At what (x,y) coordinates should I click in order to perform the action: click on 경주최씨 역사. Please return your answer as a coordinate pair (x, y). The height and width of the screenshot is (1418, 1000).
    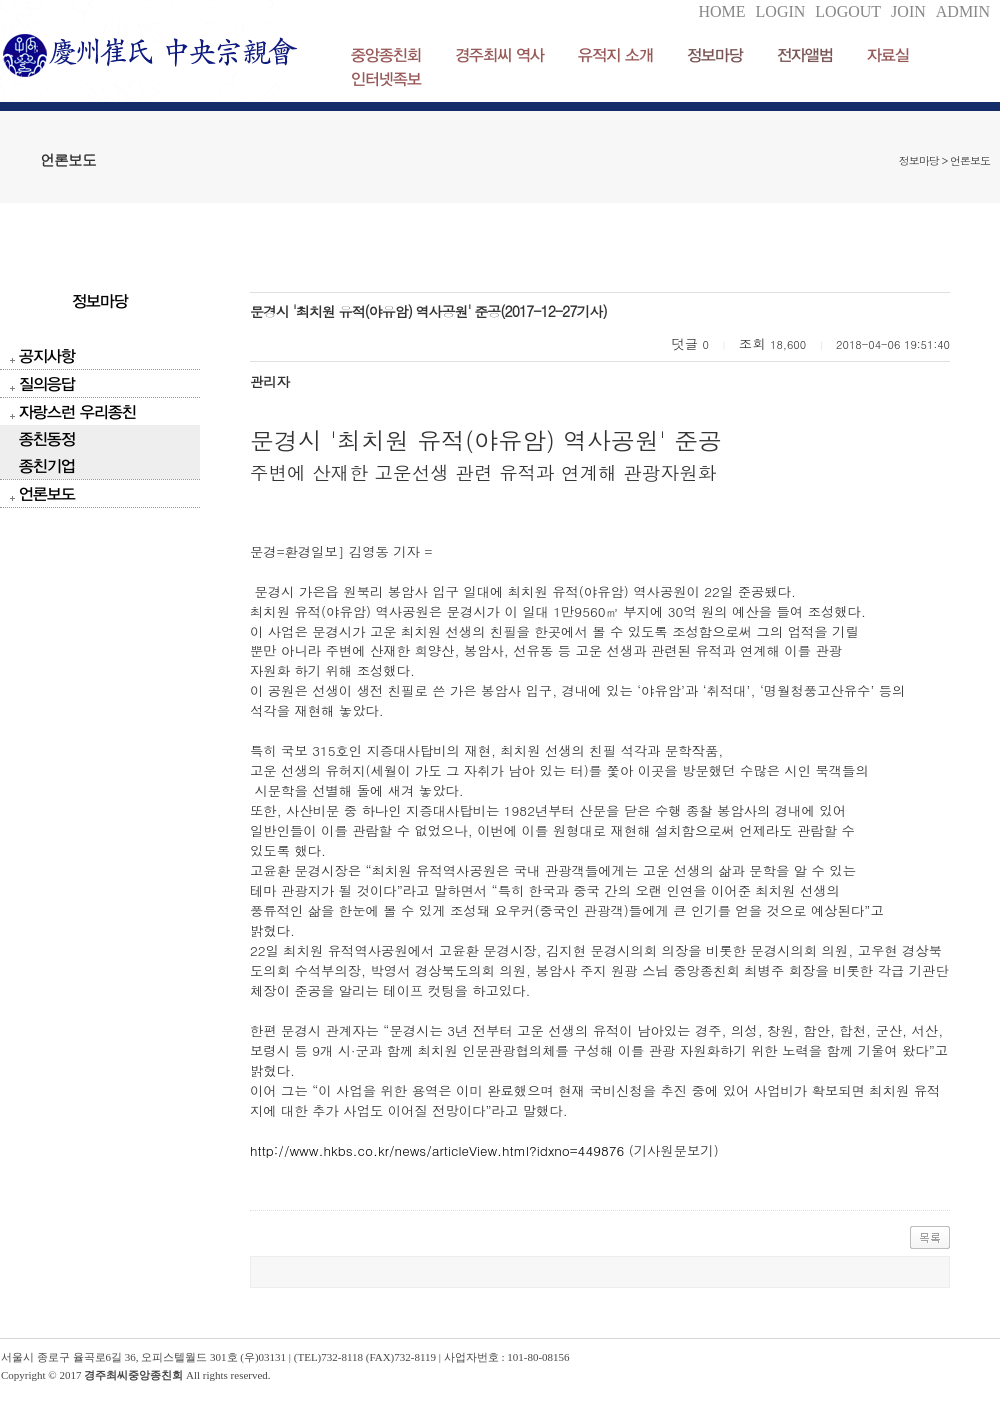
    Looking at the image, I should click on (499, 54).